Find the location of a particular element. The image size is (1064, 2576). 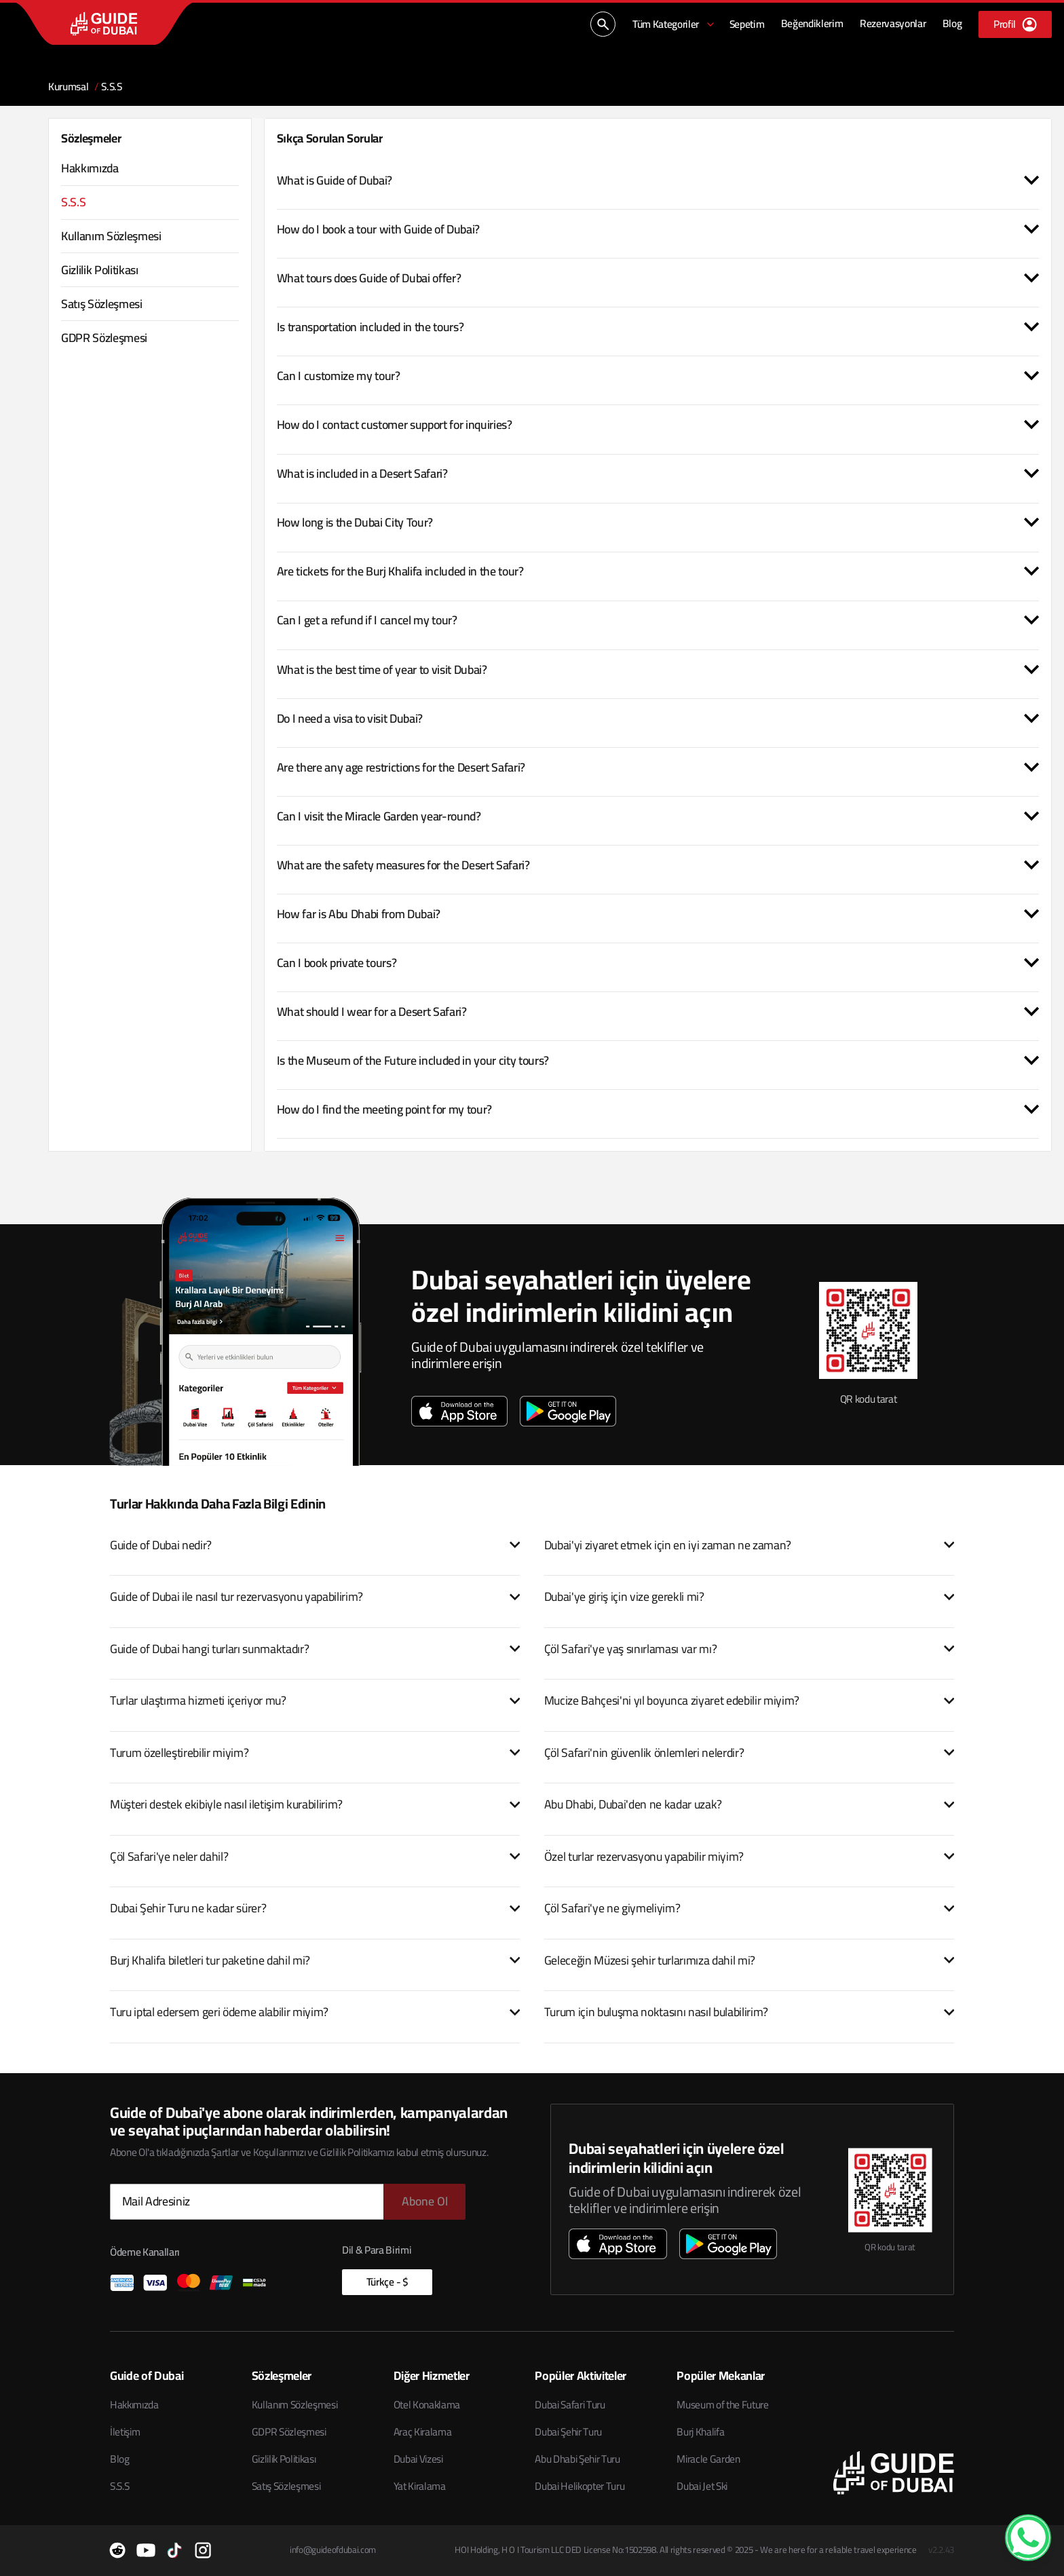

Dubai Helikopter Turu is located at coordinates (579, 2486).